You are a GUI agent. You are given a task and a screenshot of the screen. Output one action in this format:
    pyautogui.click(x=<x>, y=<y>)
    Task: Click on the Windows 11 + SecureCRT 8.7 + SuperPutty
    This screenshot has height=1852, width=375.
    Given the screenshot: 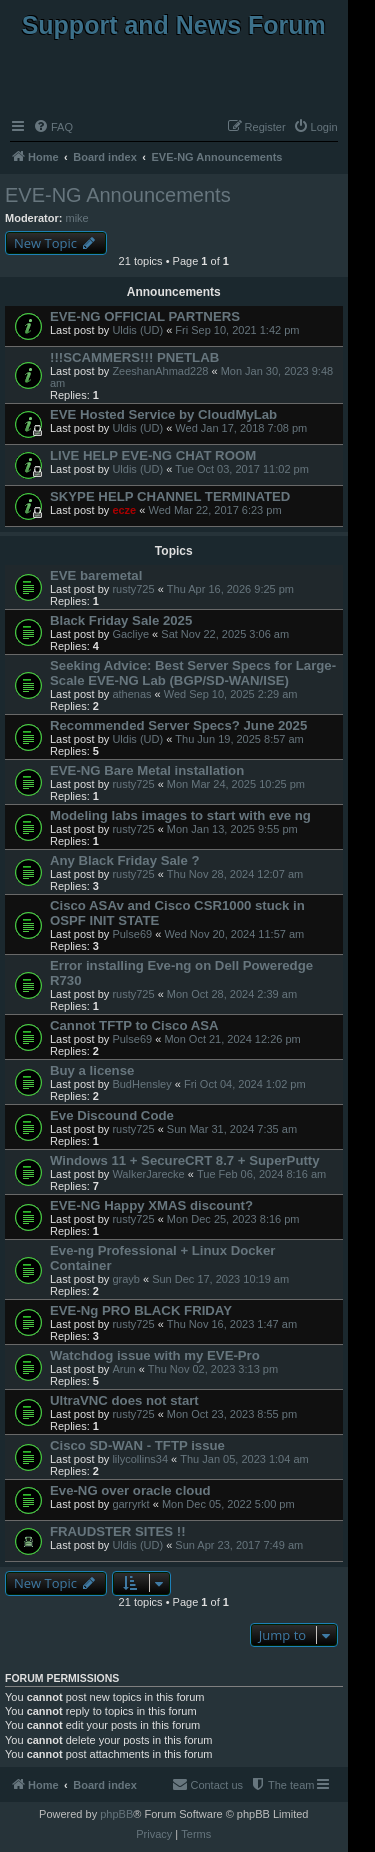 What is the action you would take?
    pyautogui.click(x=185, y=1160)
    